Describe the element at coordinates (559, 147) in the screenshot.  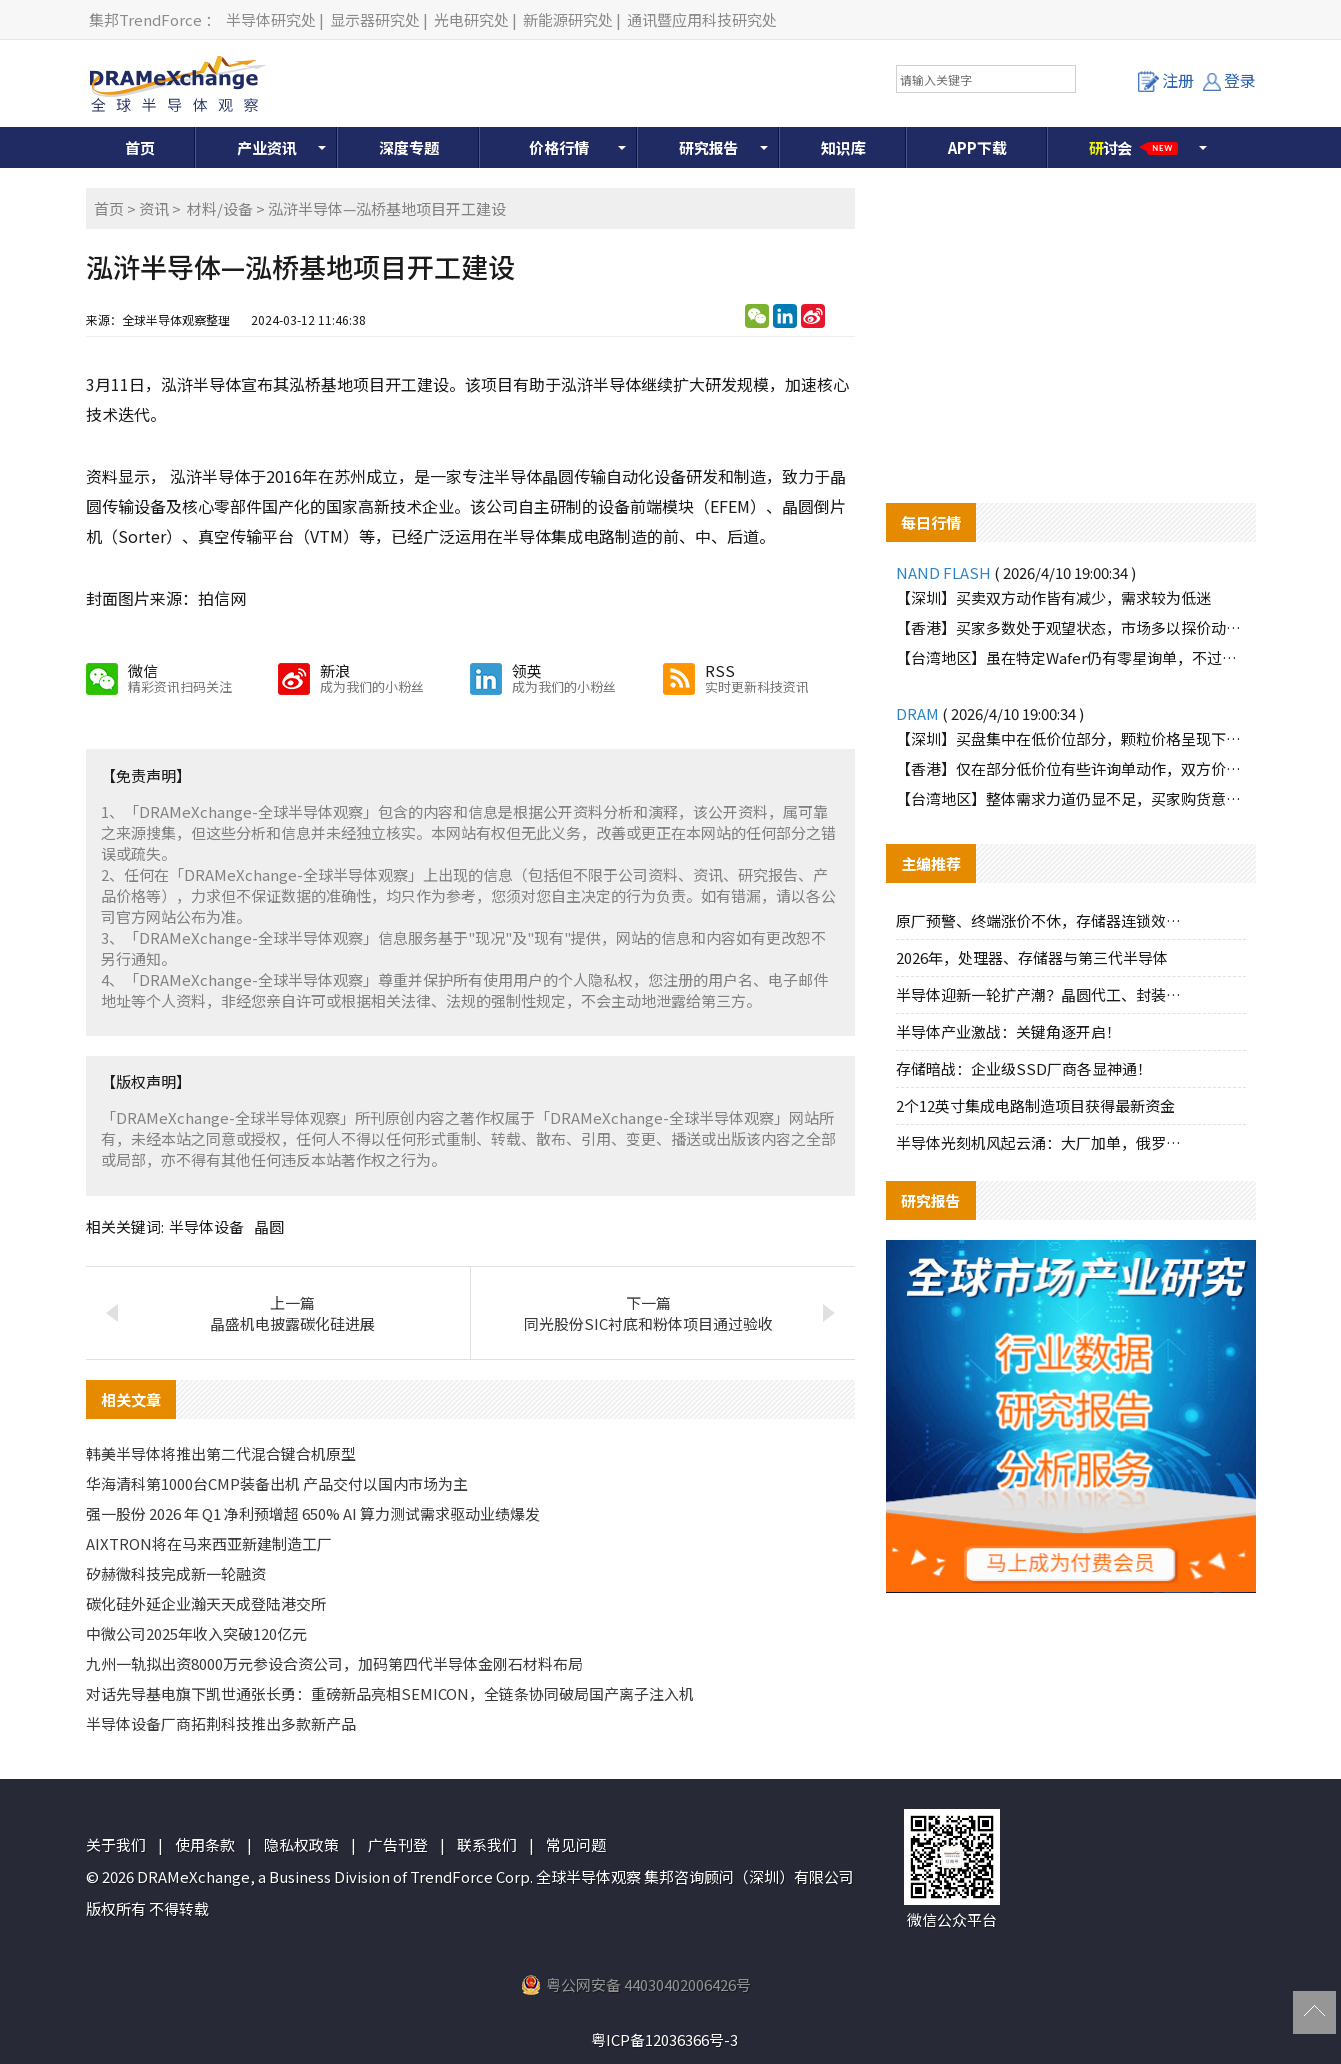
I see `价格行情` at that location.